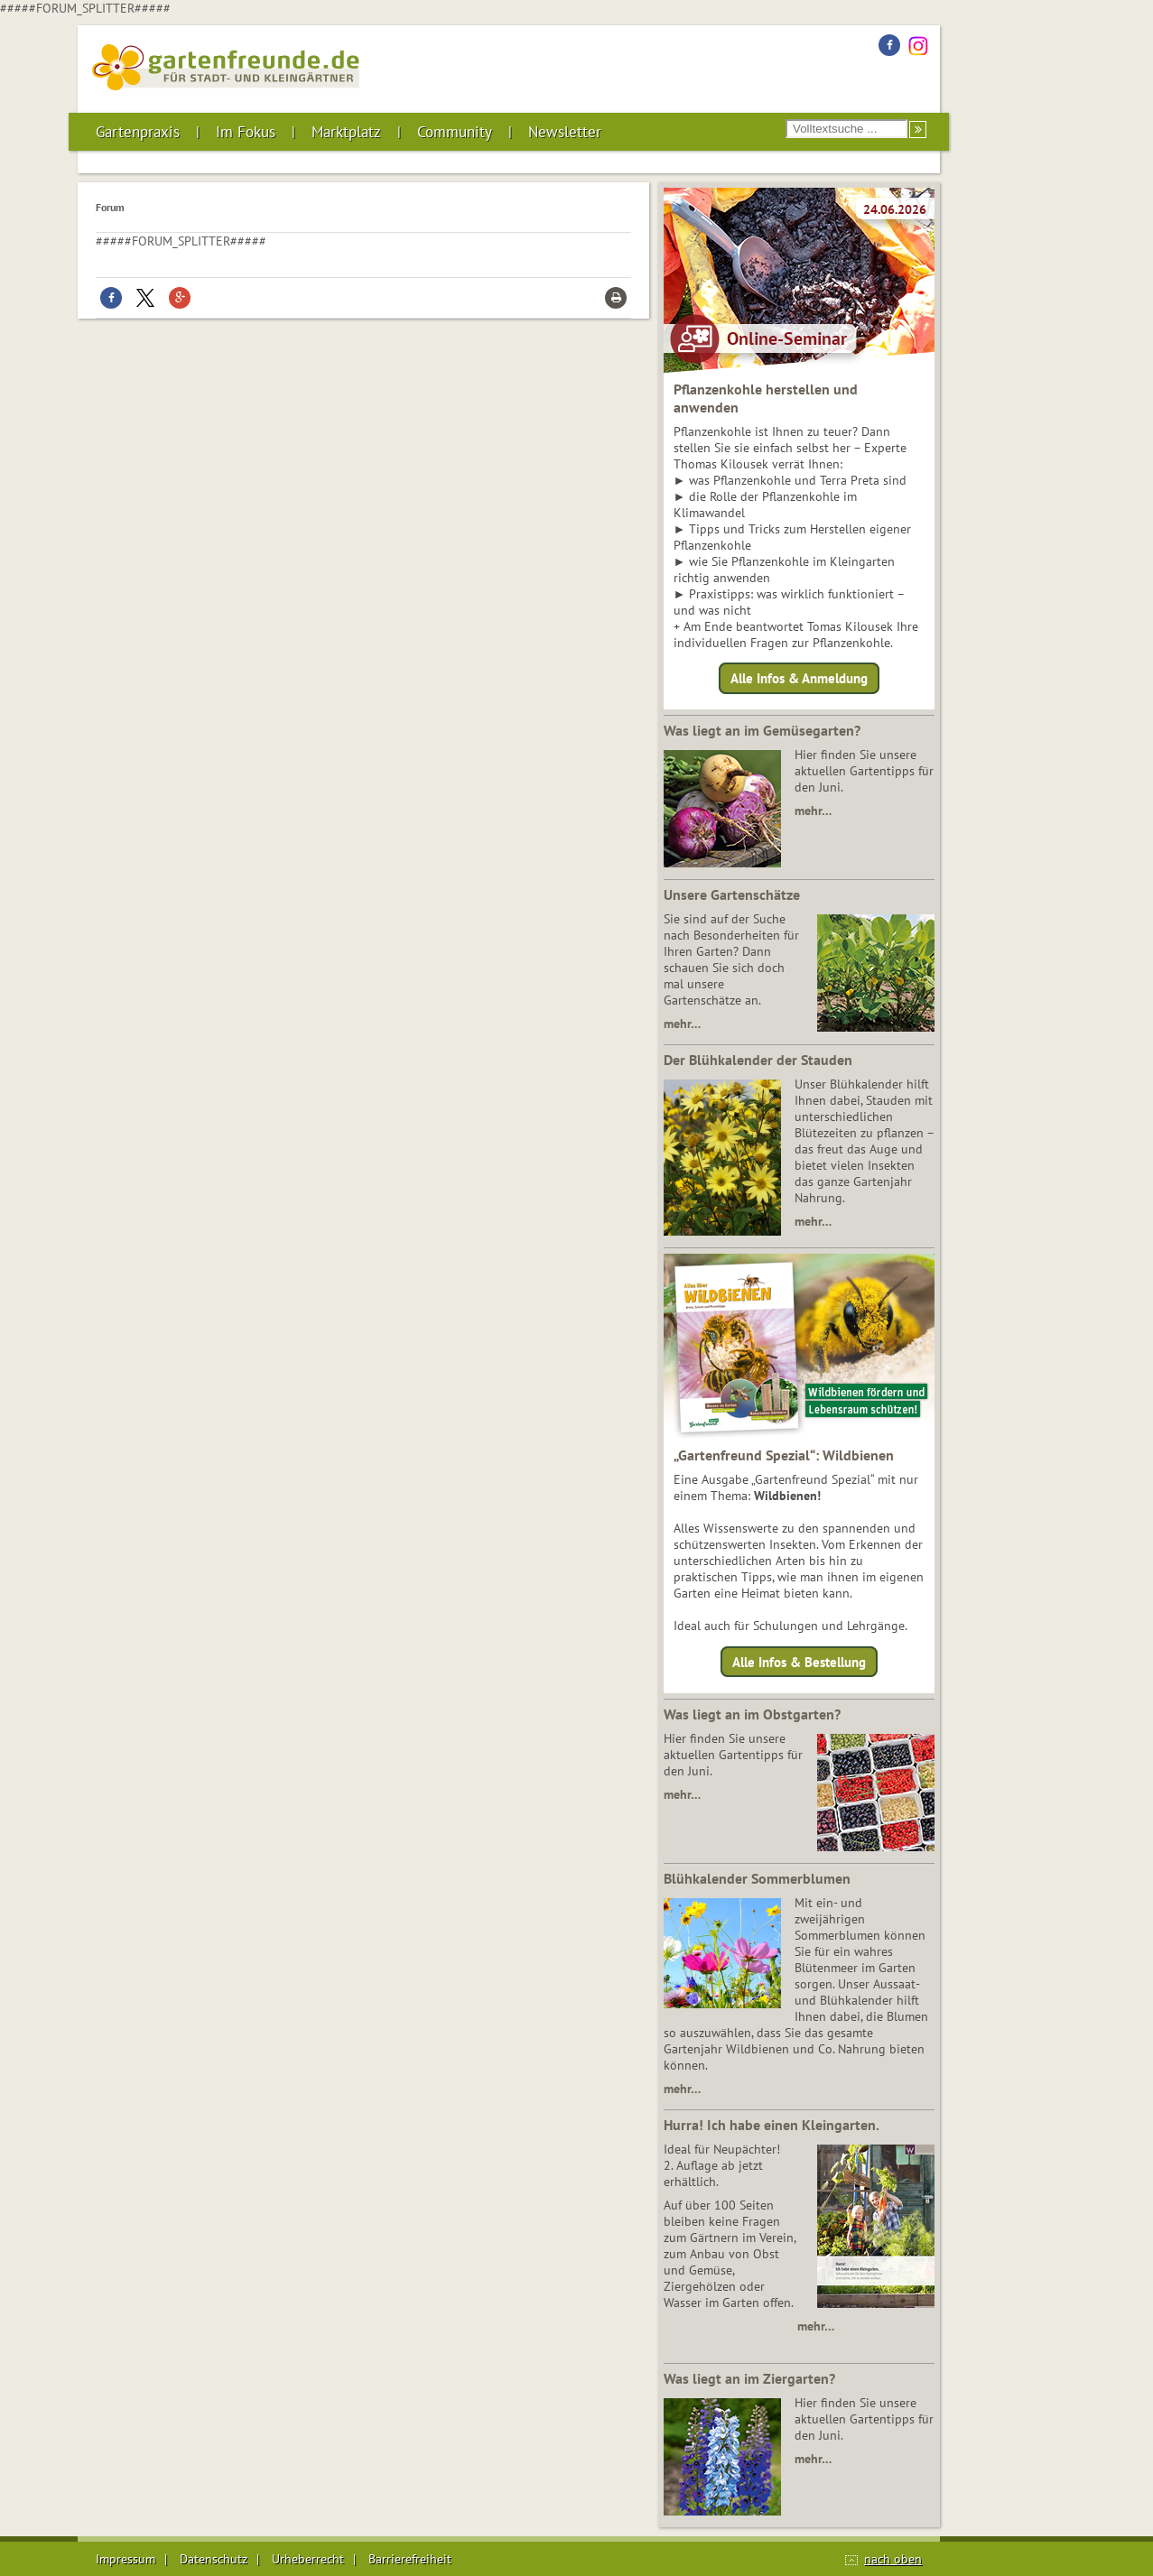 The height and width of the screenshot is (2576, 1153). I want to click on Was liegt an im Obstgarten?, so click(752, 1714).